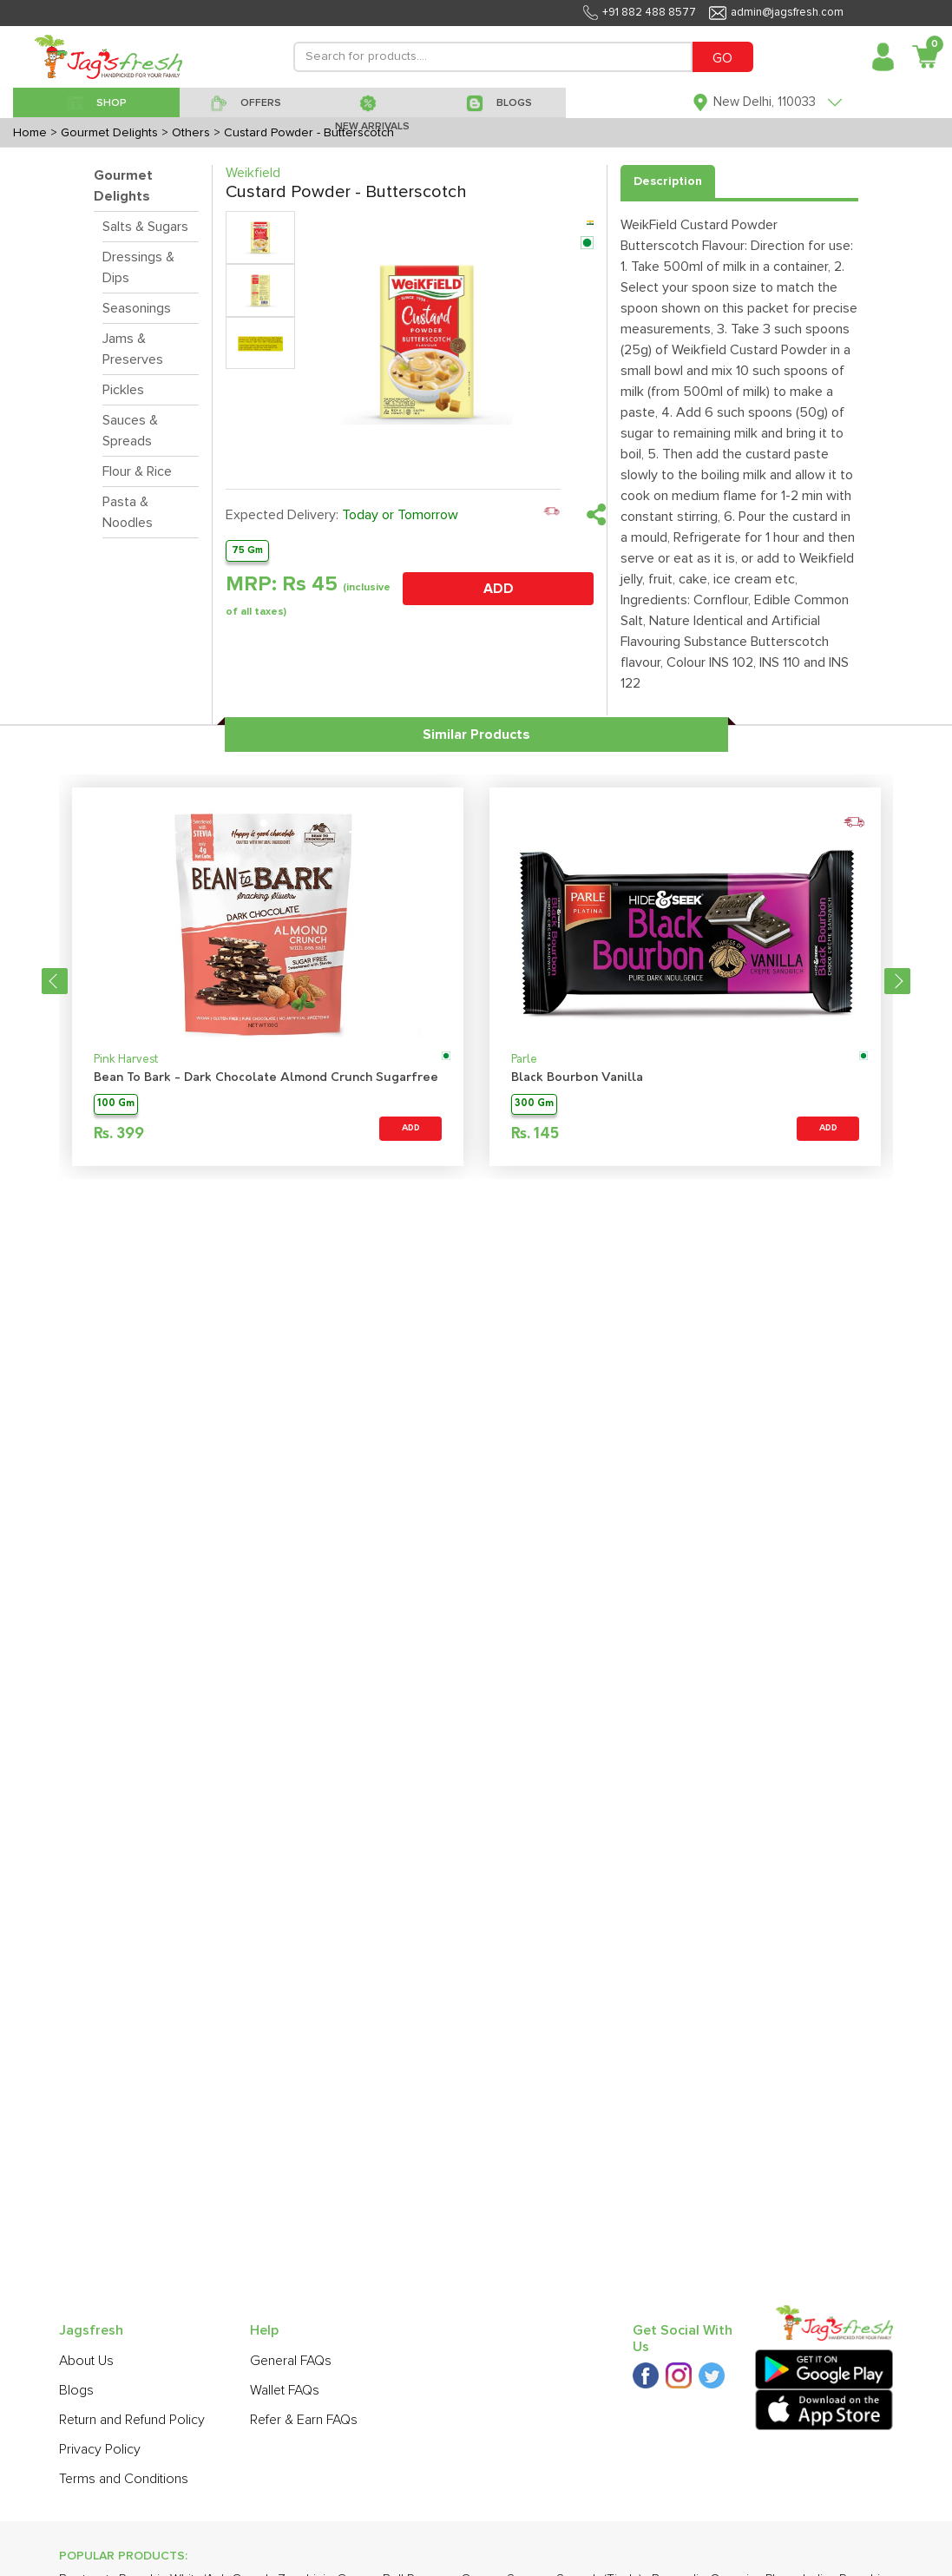 This screenshot has width=952, height=2576. I want to click on Refer & Earn FAQs, so click(304, 2420).